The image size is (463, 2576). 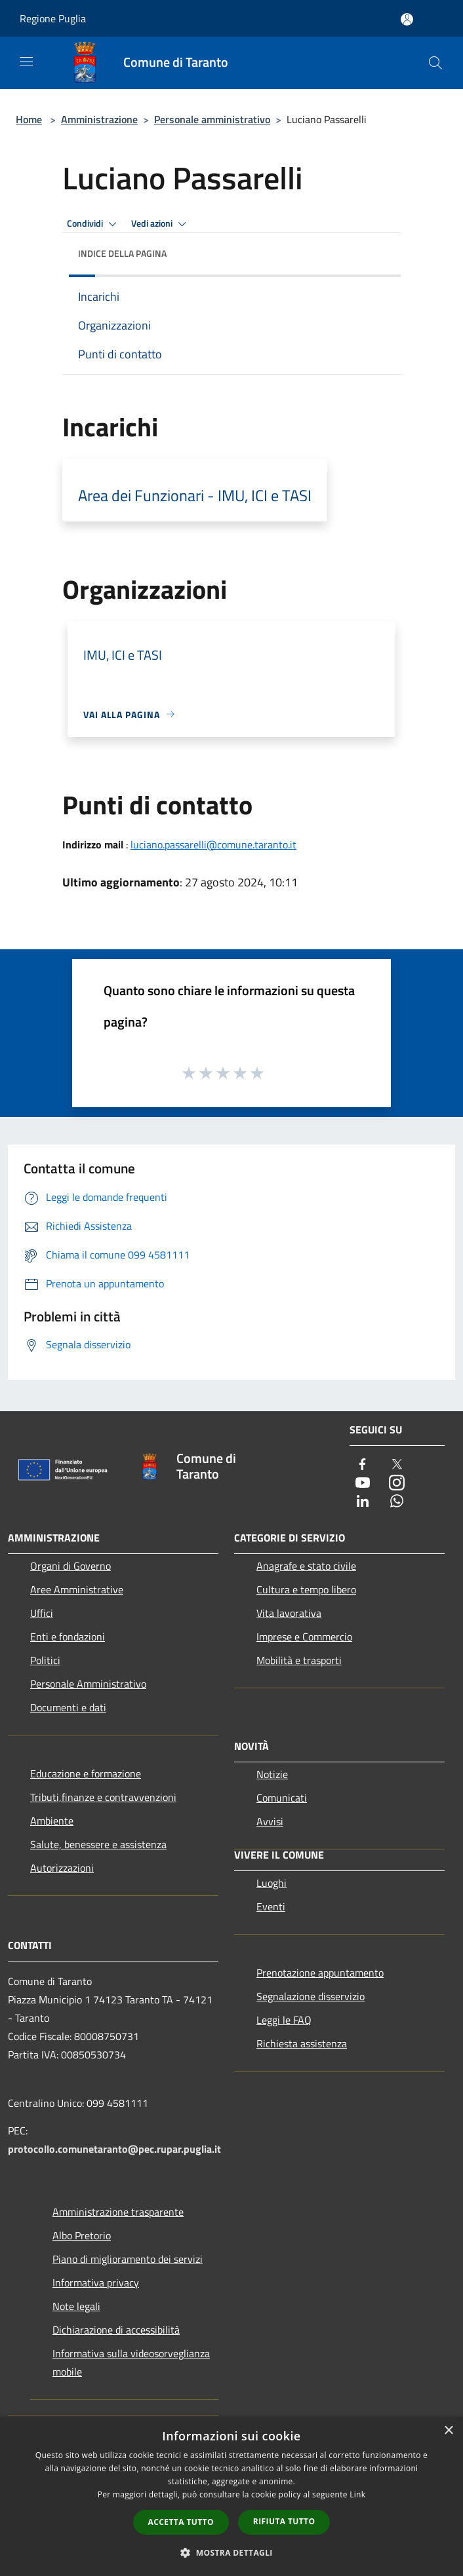 I want to click on luciano.passarelli@comune.taranto.it, so click(x=213, y=844).